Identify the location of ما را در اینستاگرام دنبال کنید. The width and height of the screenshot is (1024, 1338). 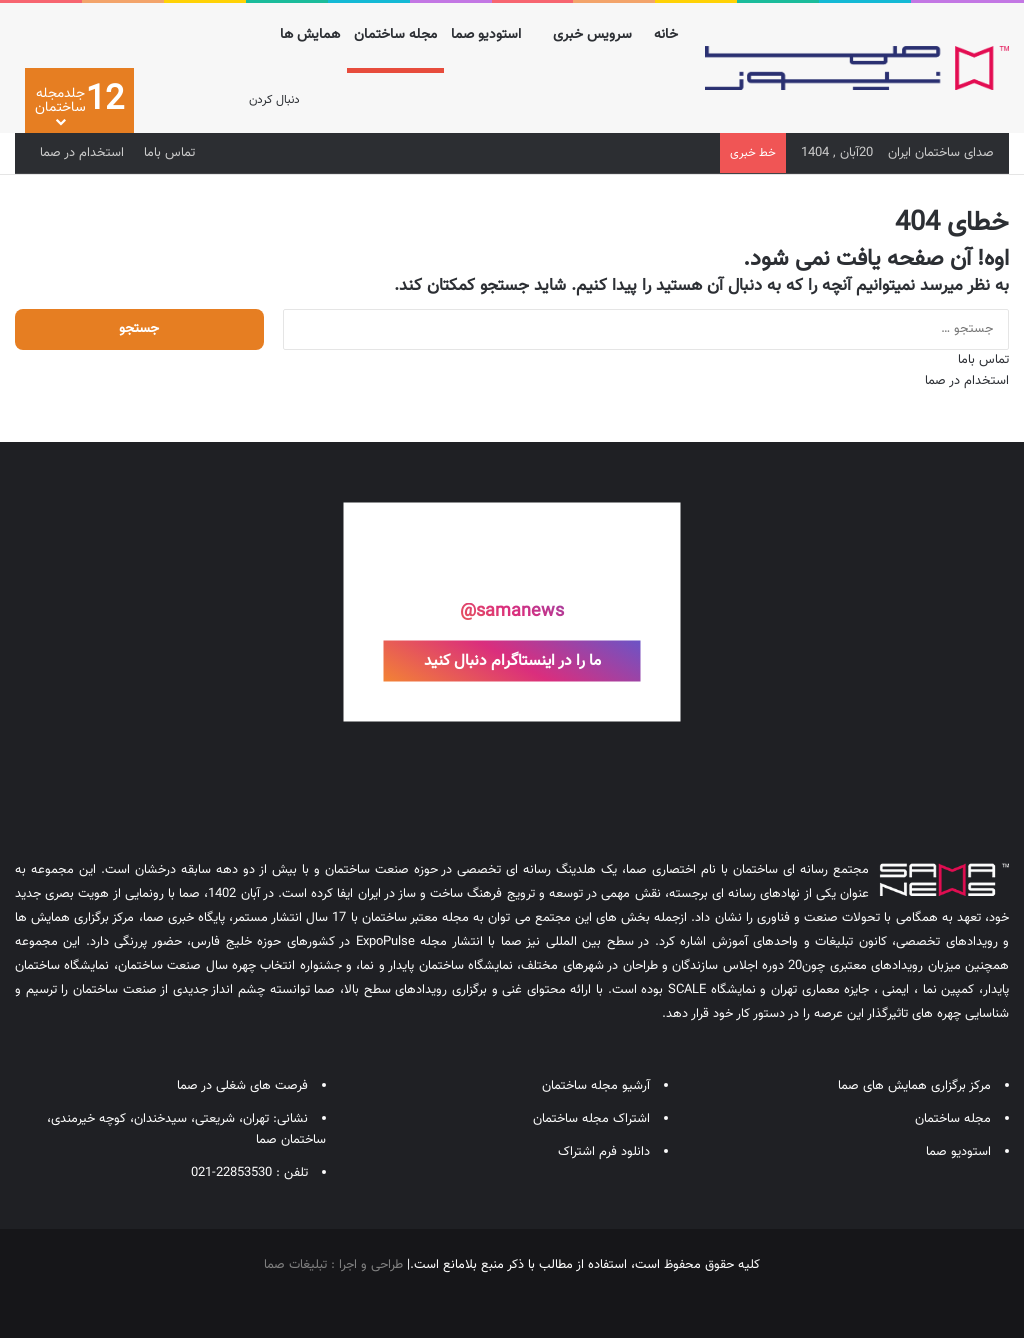
(512, 661).